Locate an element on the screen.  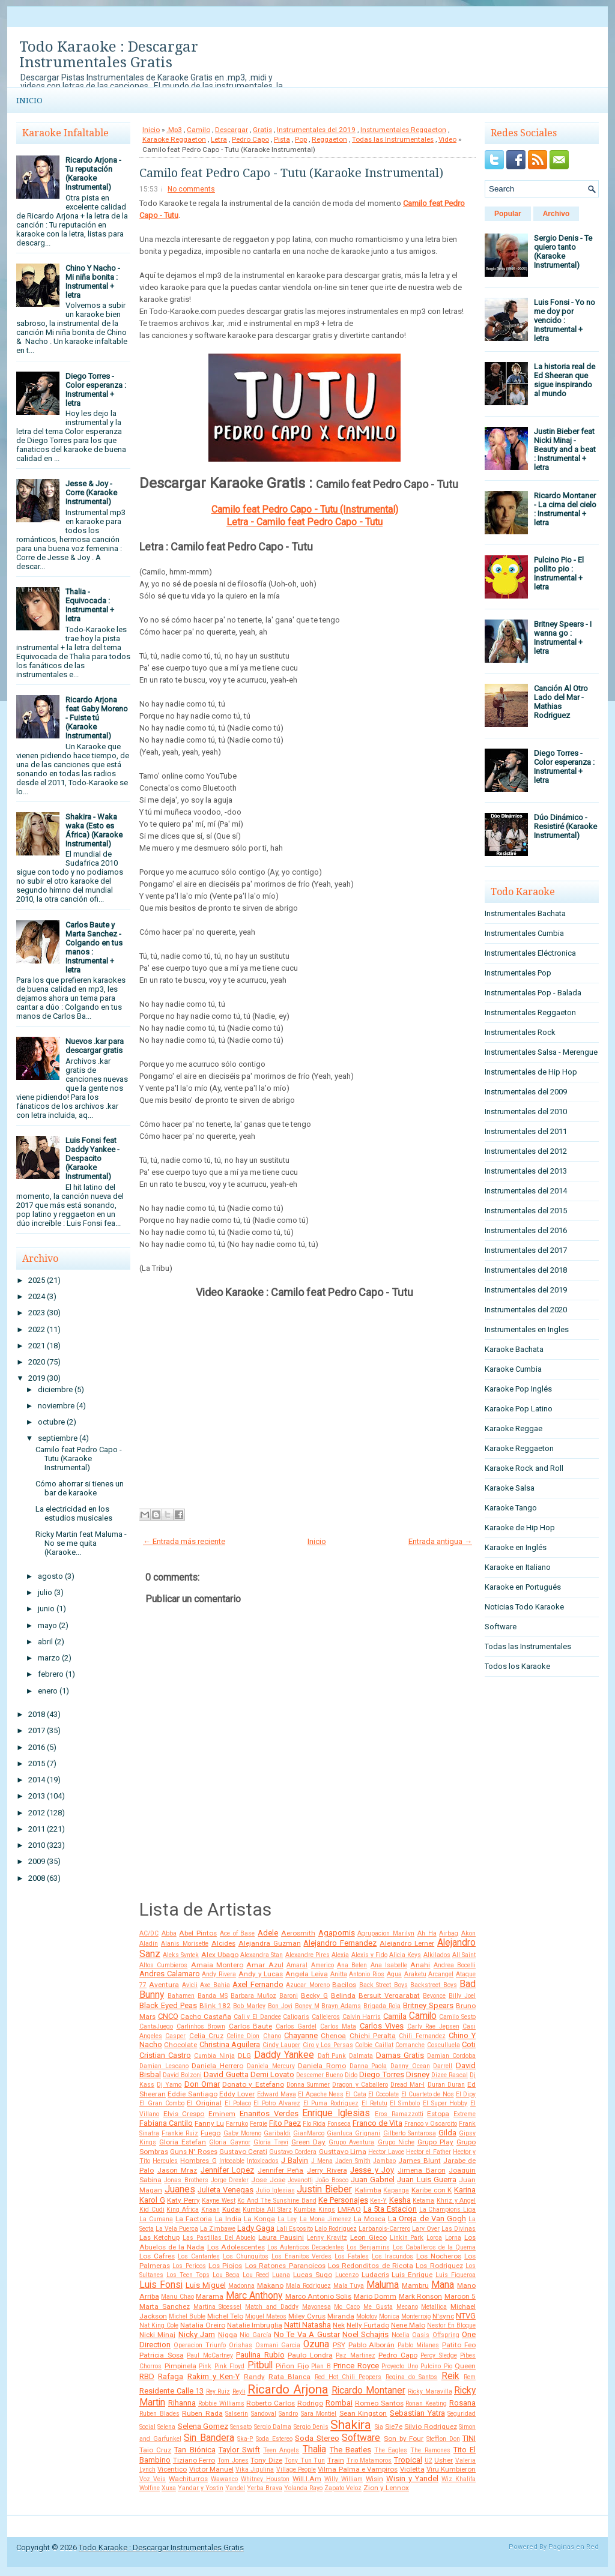
Jennifer Peña is located at coordinates (281, 2170).